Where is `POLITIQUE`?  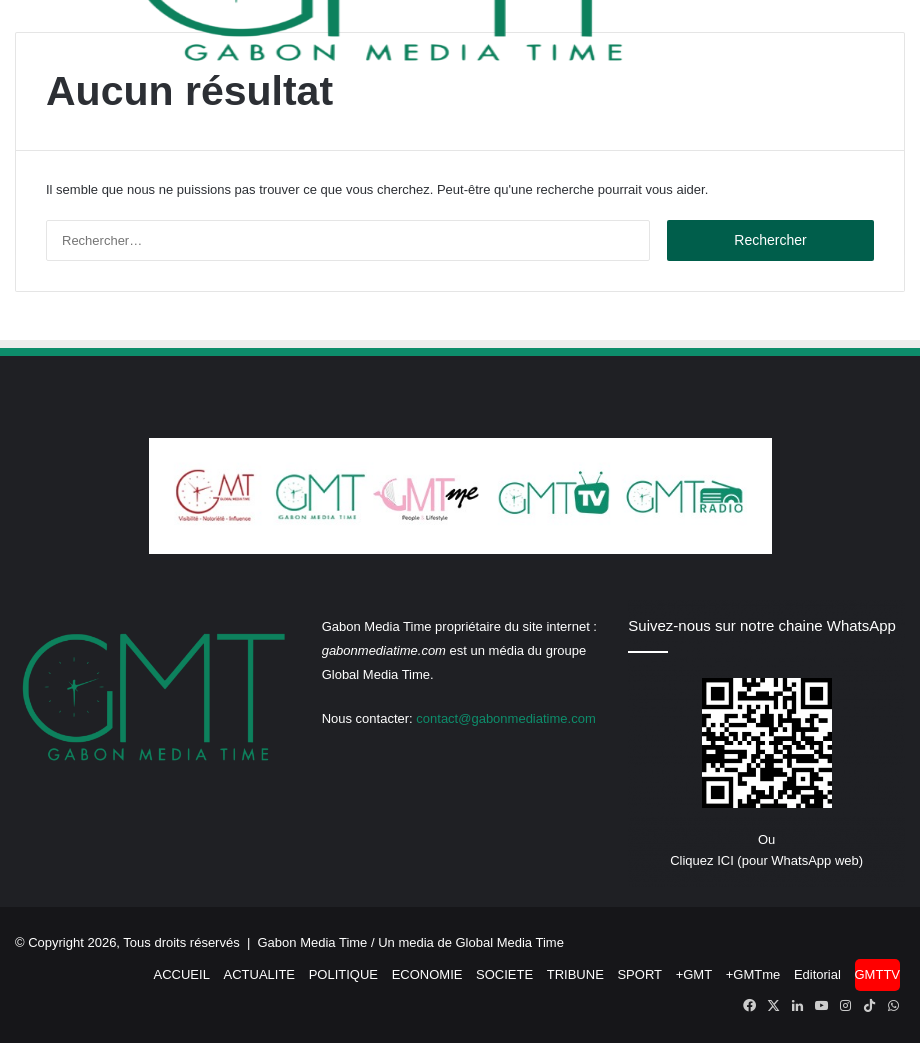 POLITIQUE is located at coordinates (343, 974).